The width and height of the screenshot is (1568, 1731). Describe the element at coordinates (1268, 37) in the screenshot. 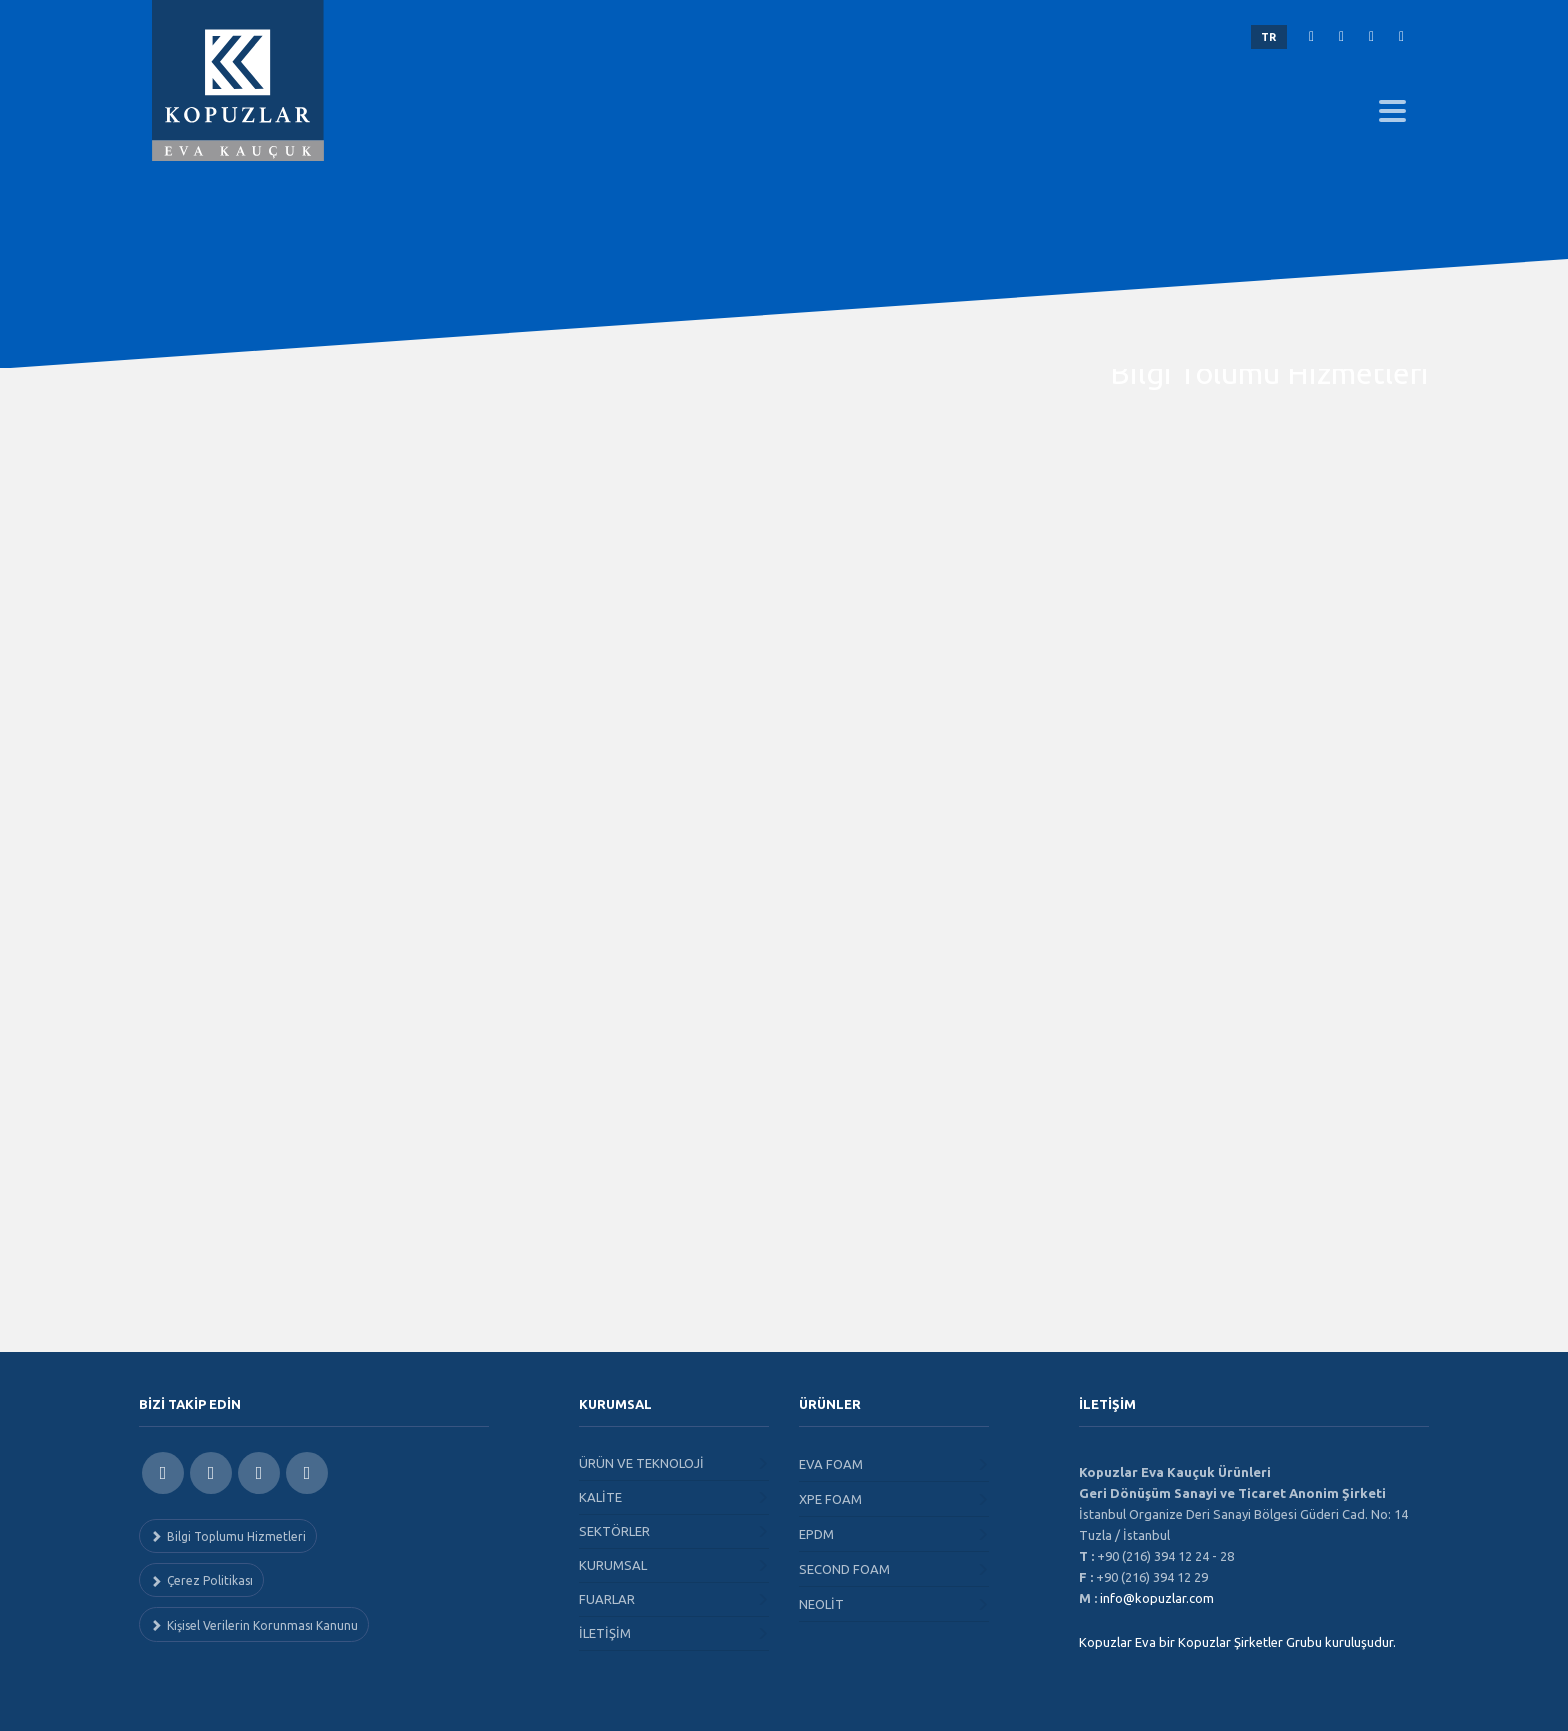

I see `TR` at that location.